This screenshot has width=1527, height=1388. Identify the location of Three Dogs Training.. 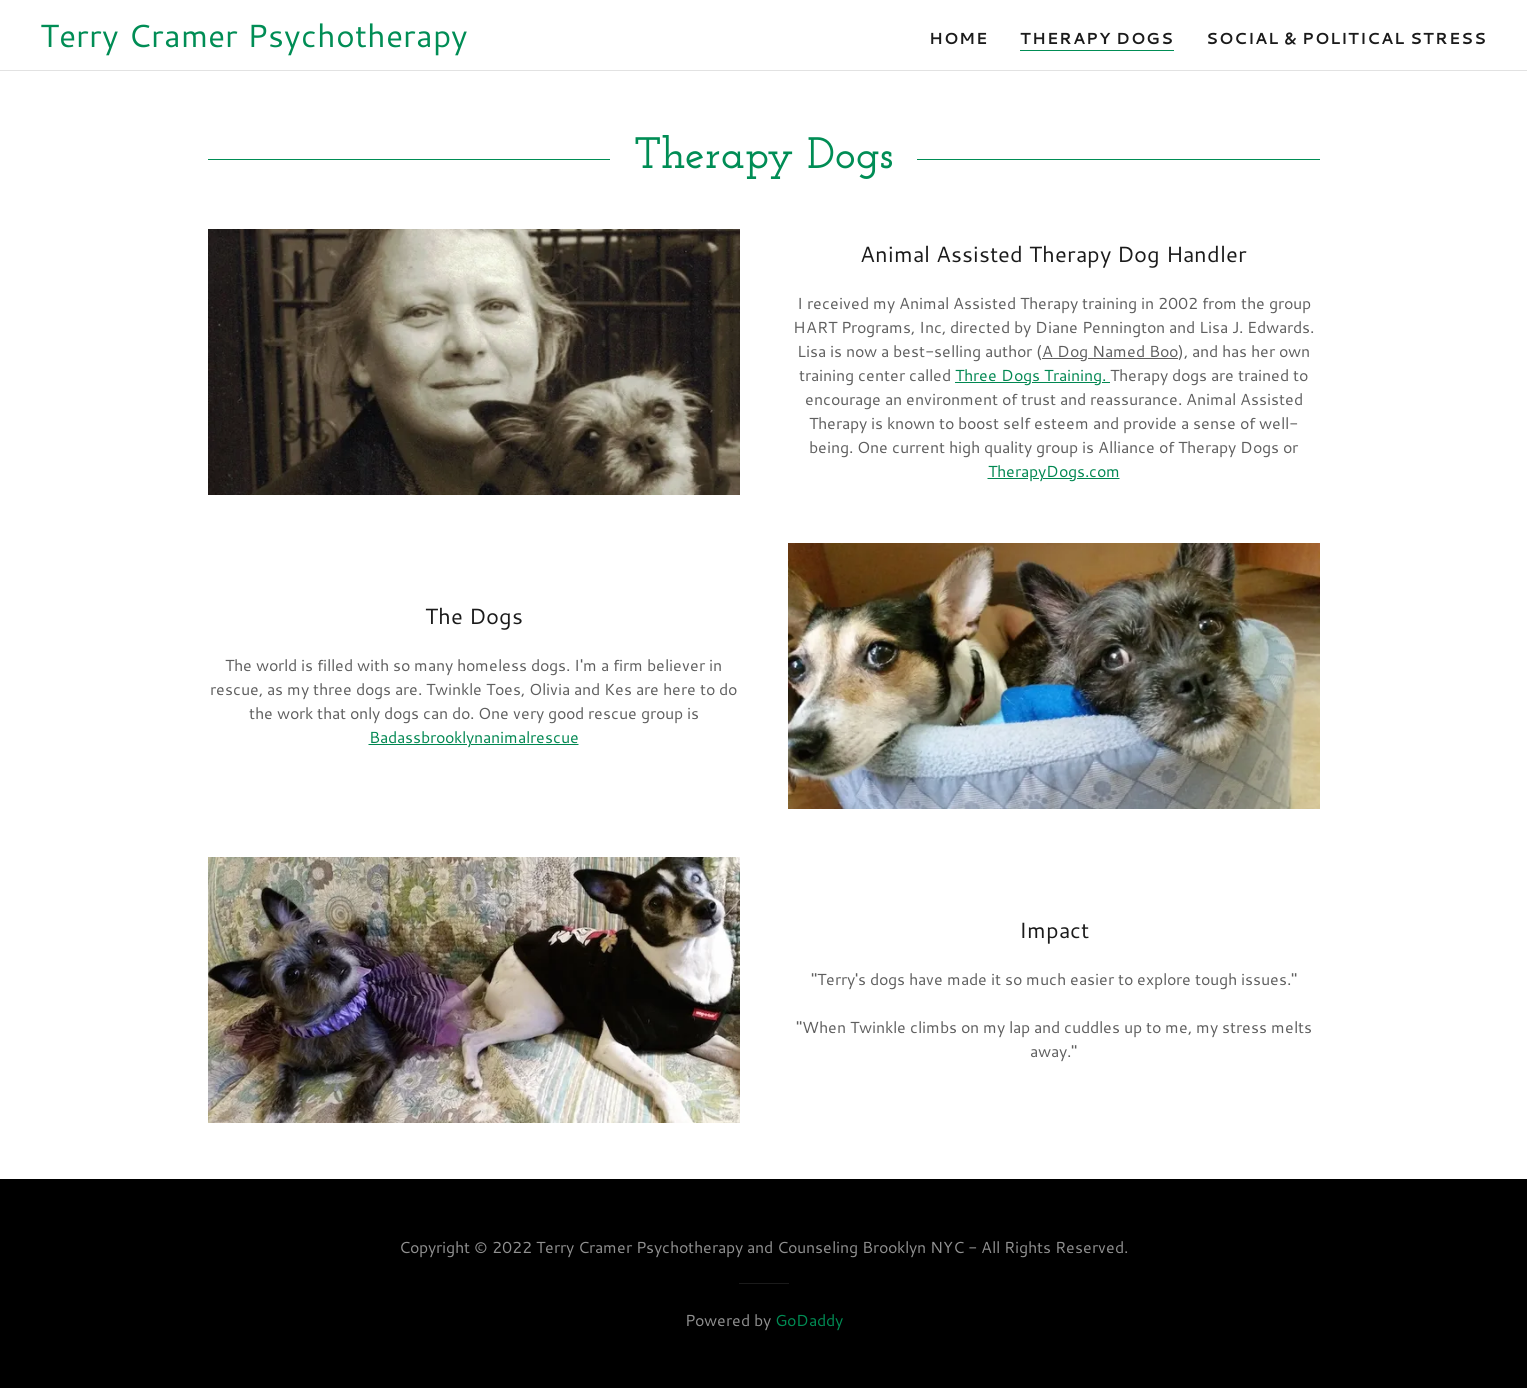
(1032, 374).